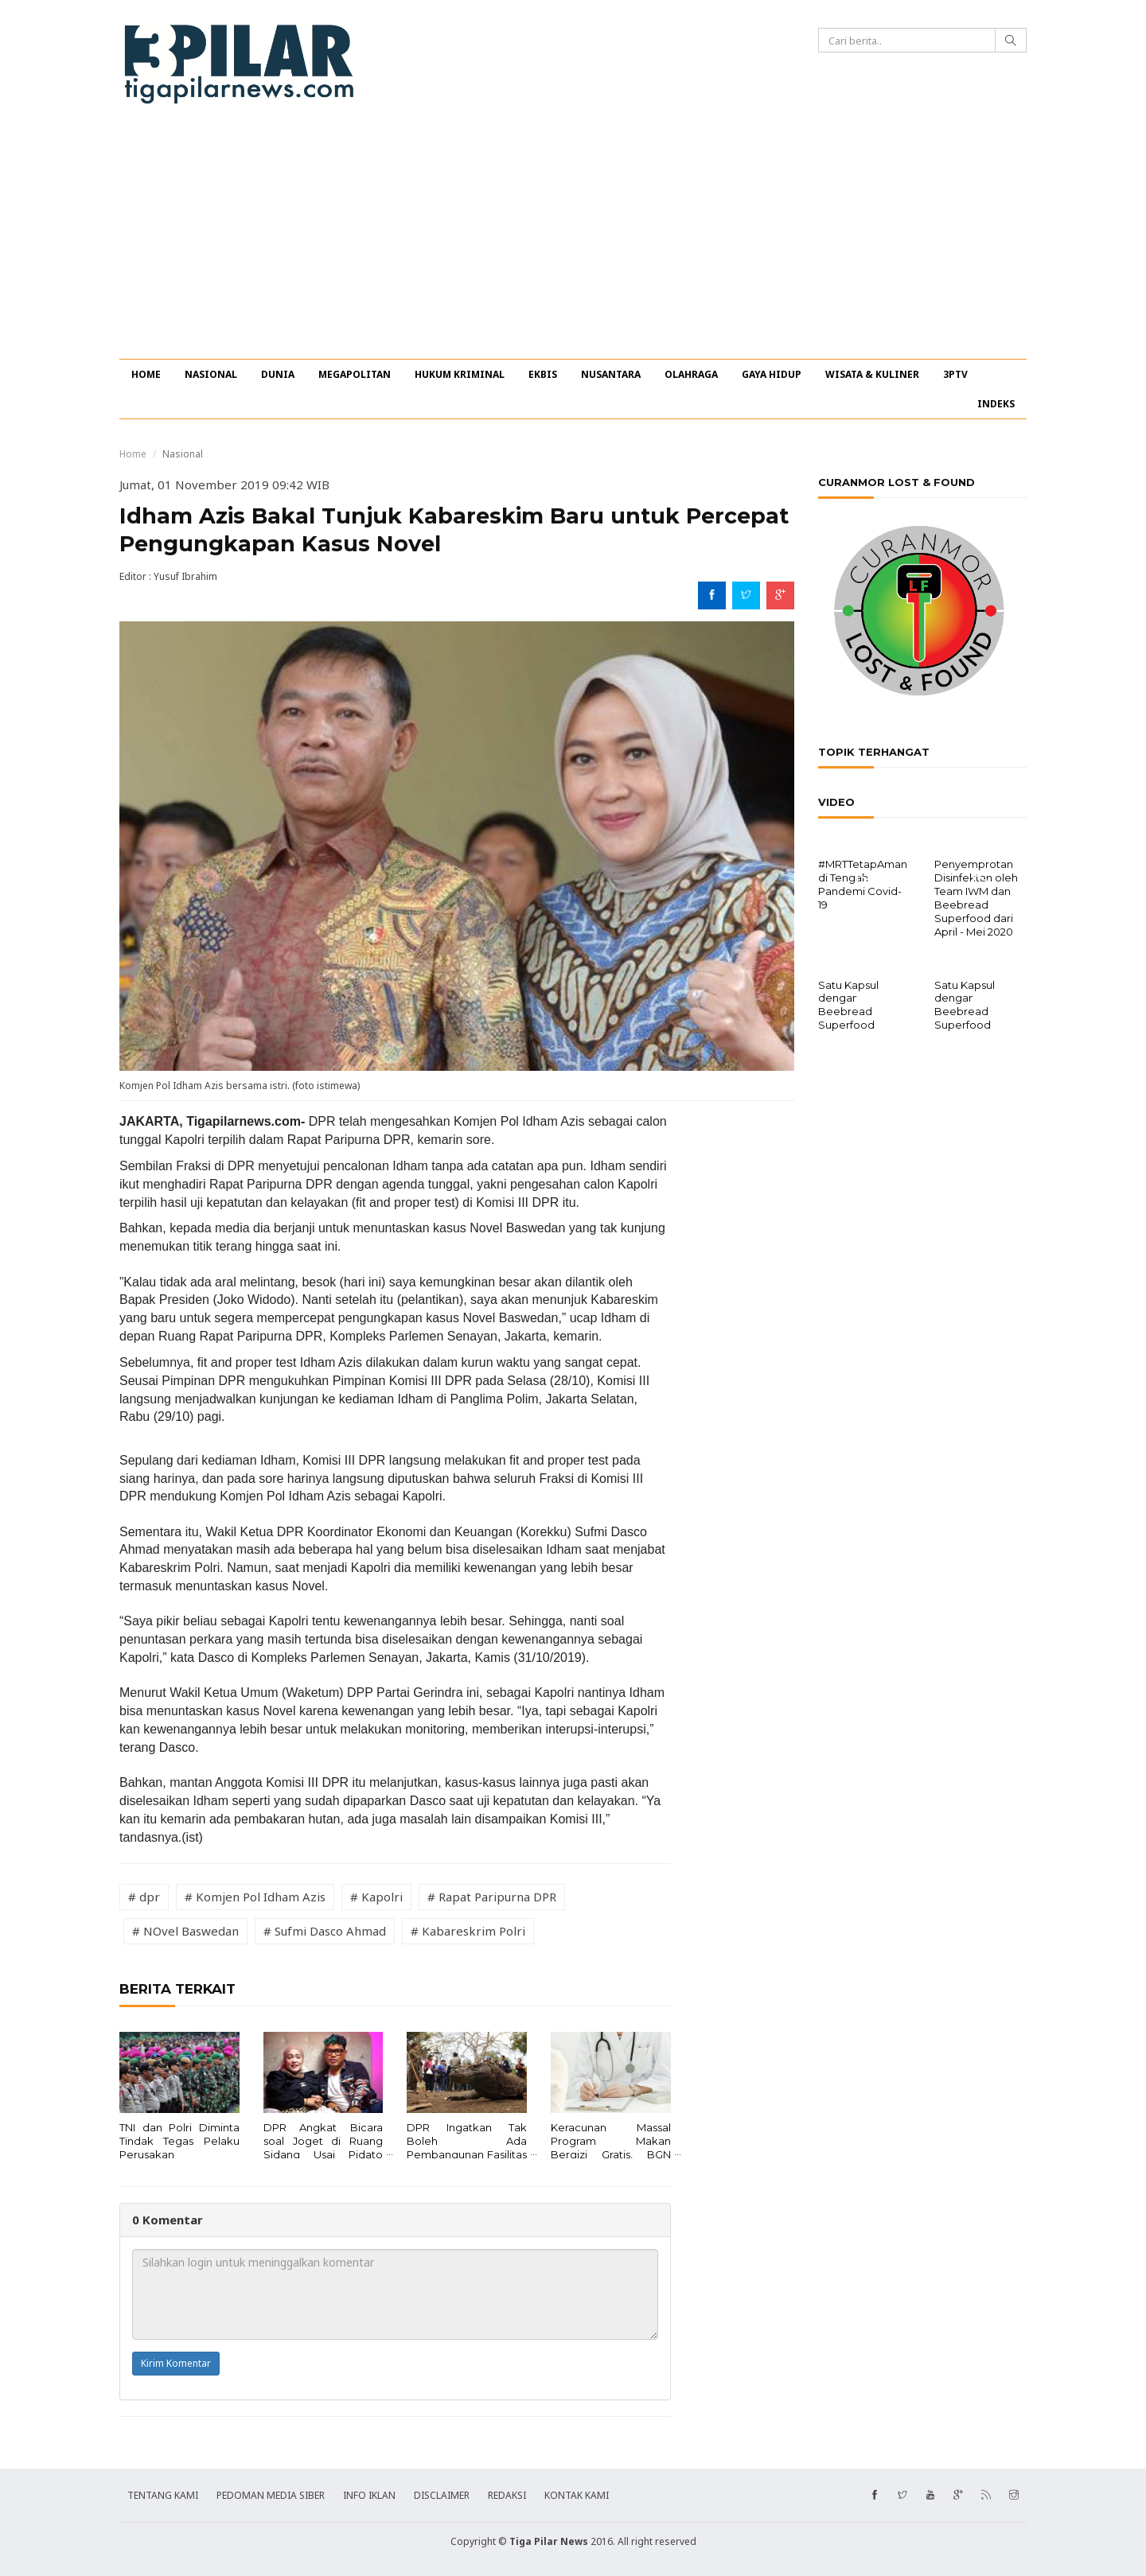 This screenshot has height=2576, width=1146. Describe the element at coordinates (132, 454) in the screenshot. I see `Home` at that location.